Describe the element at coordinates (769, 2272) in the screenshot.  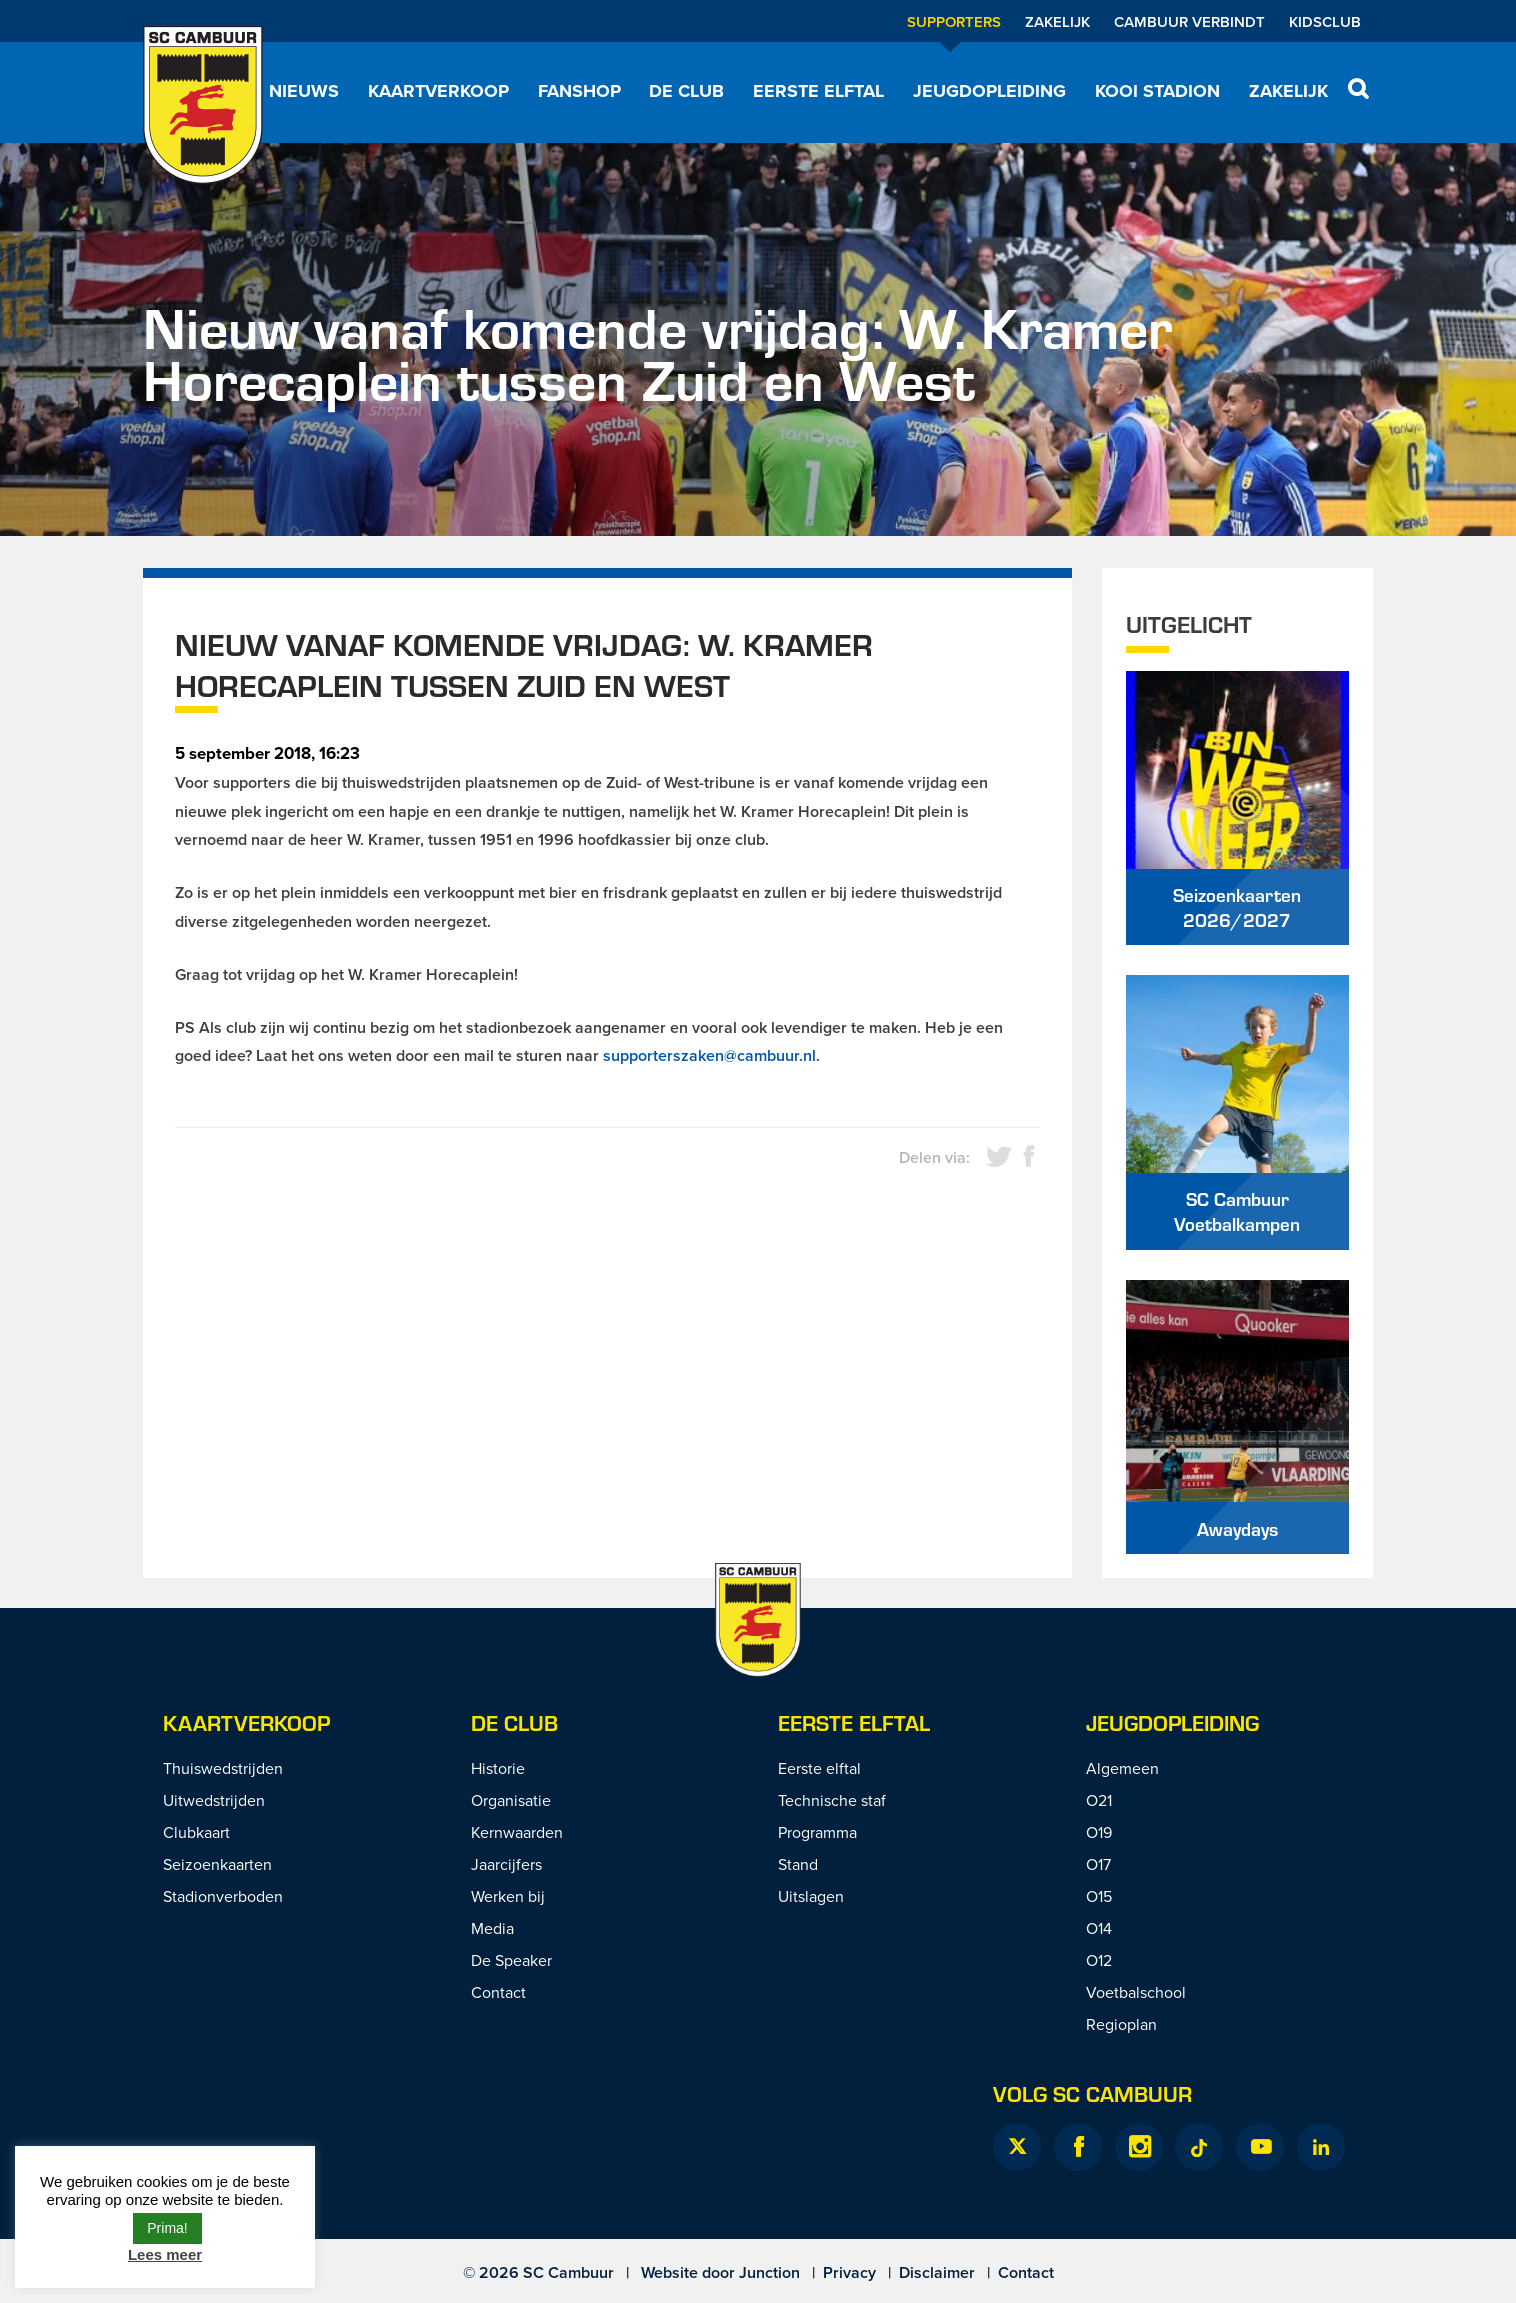
I see `Junction` at that location.